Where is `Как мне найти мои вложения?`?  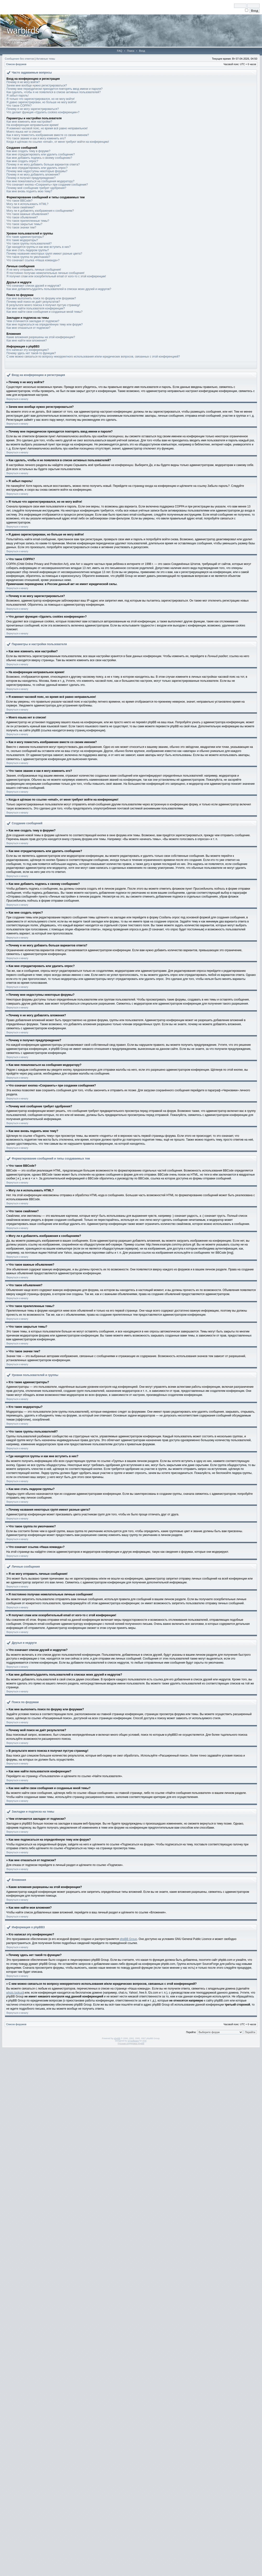 Как мне найти мои вложения? is located at coordinates (26, 340).